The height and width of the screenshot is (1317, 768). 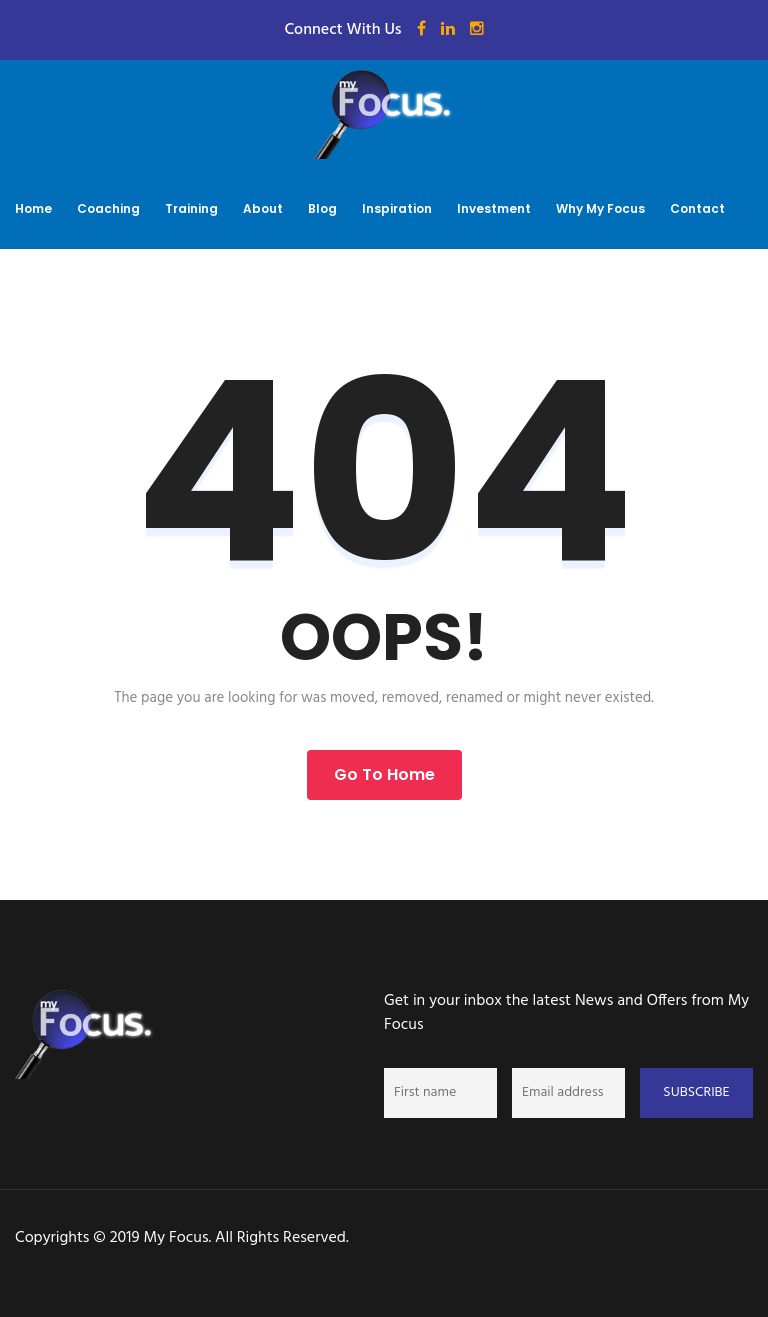 What do you see at coordinates (322, 208) in the screenshot?
I see `Blog` at bounding box center [322, 208].